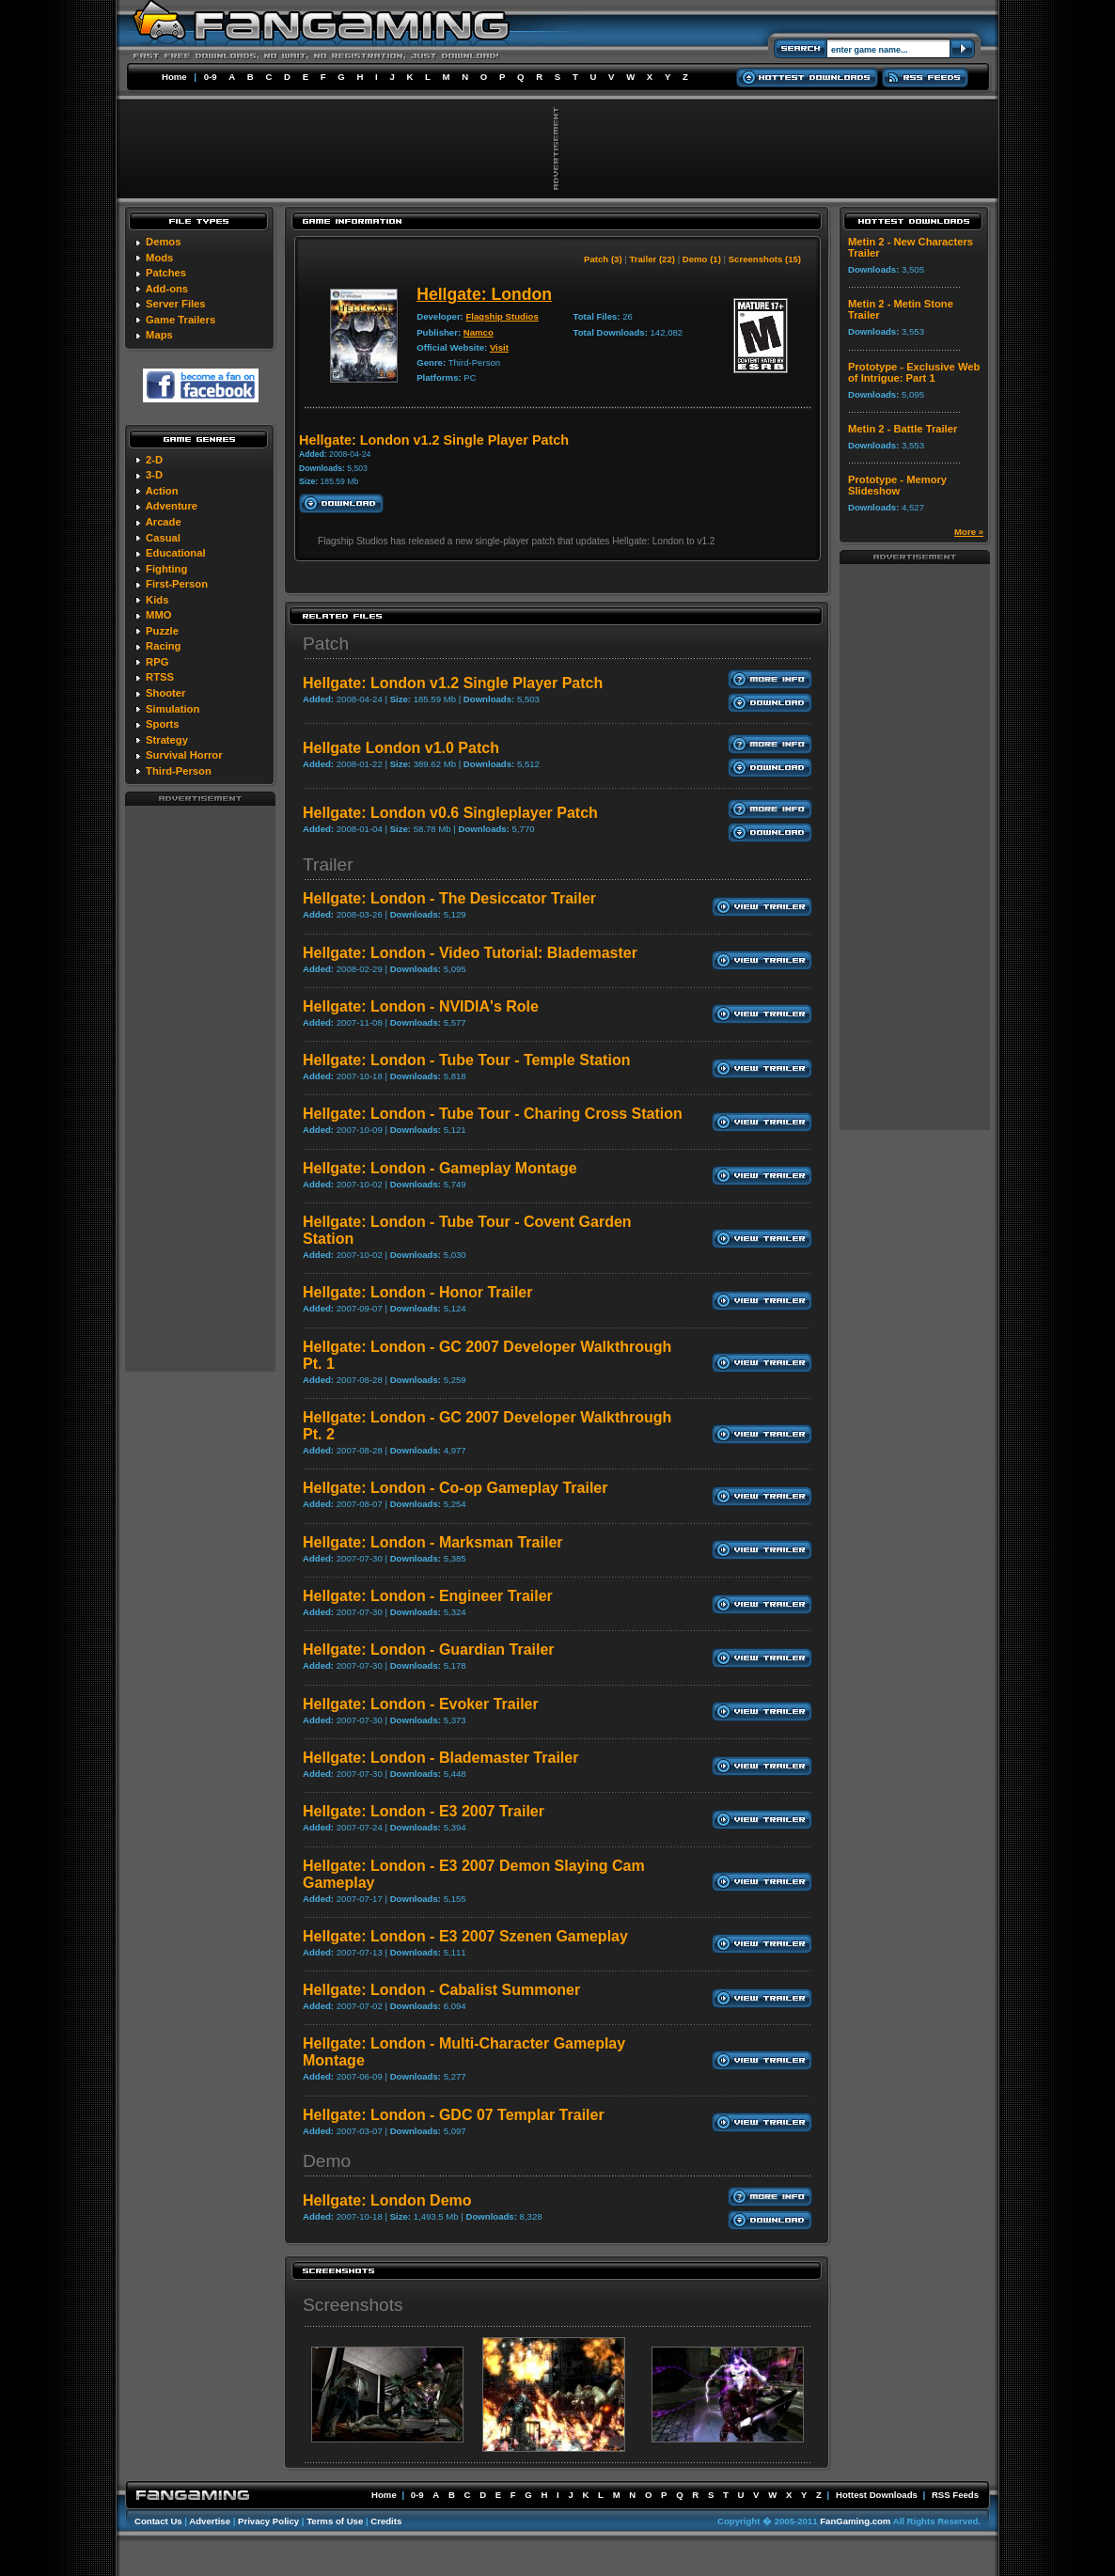  What do you see at coordinates (175, 552) in the screenshot?
I see `Educational` at bounding box center [175, 552].